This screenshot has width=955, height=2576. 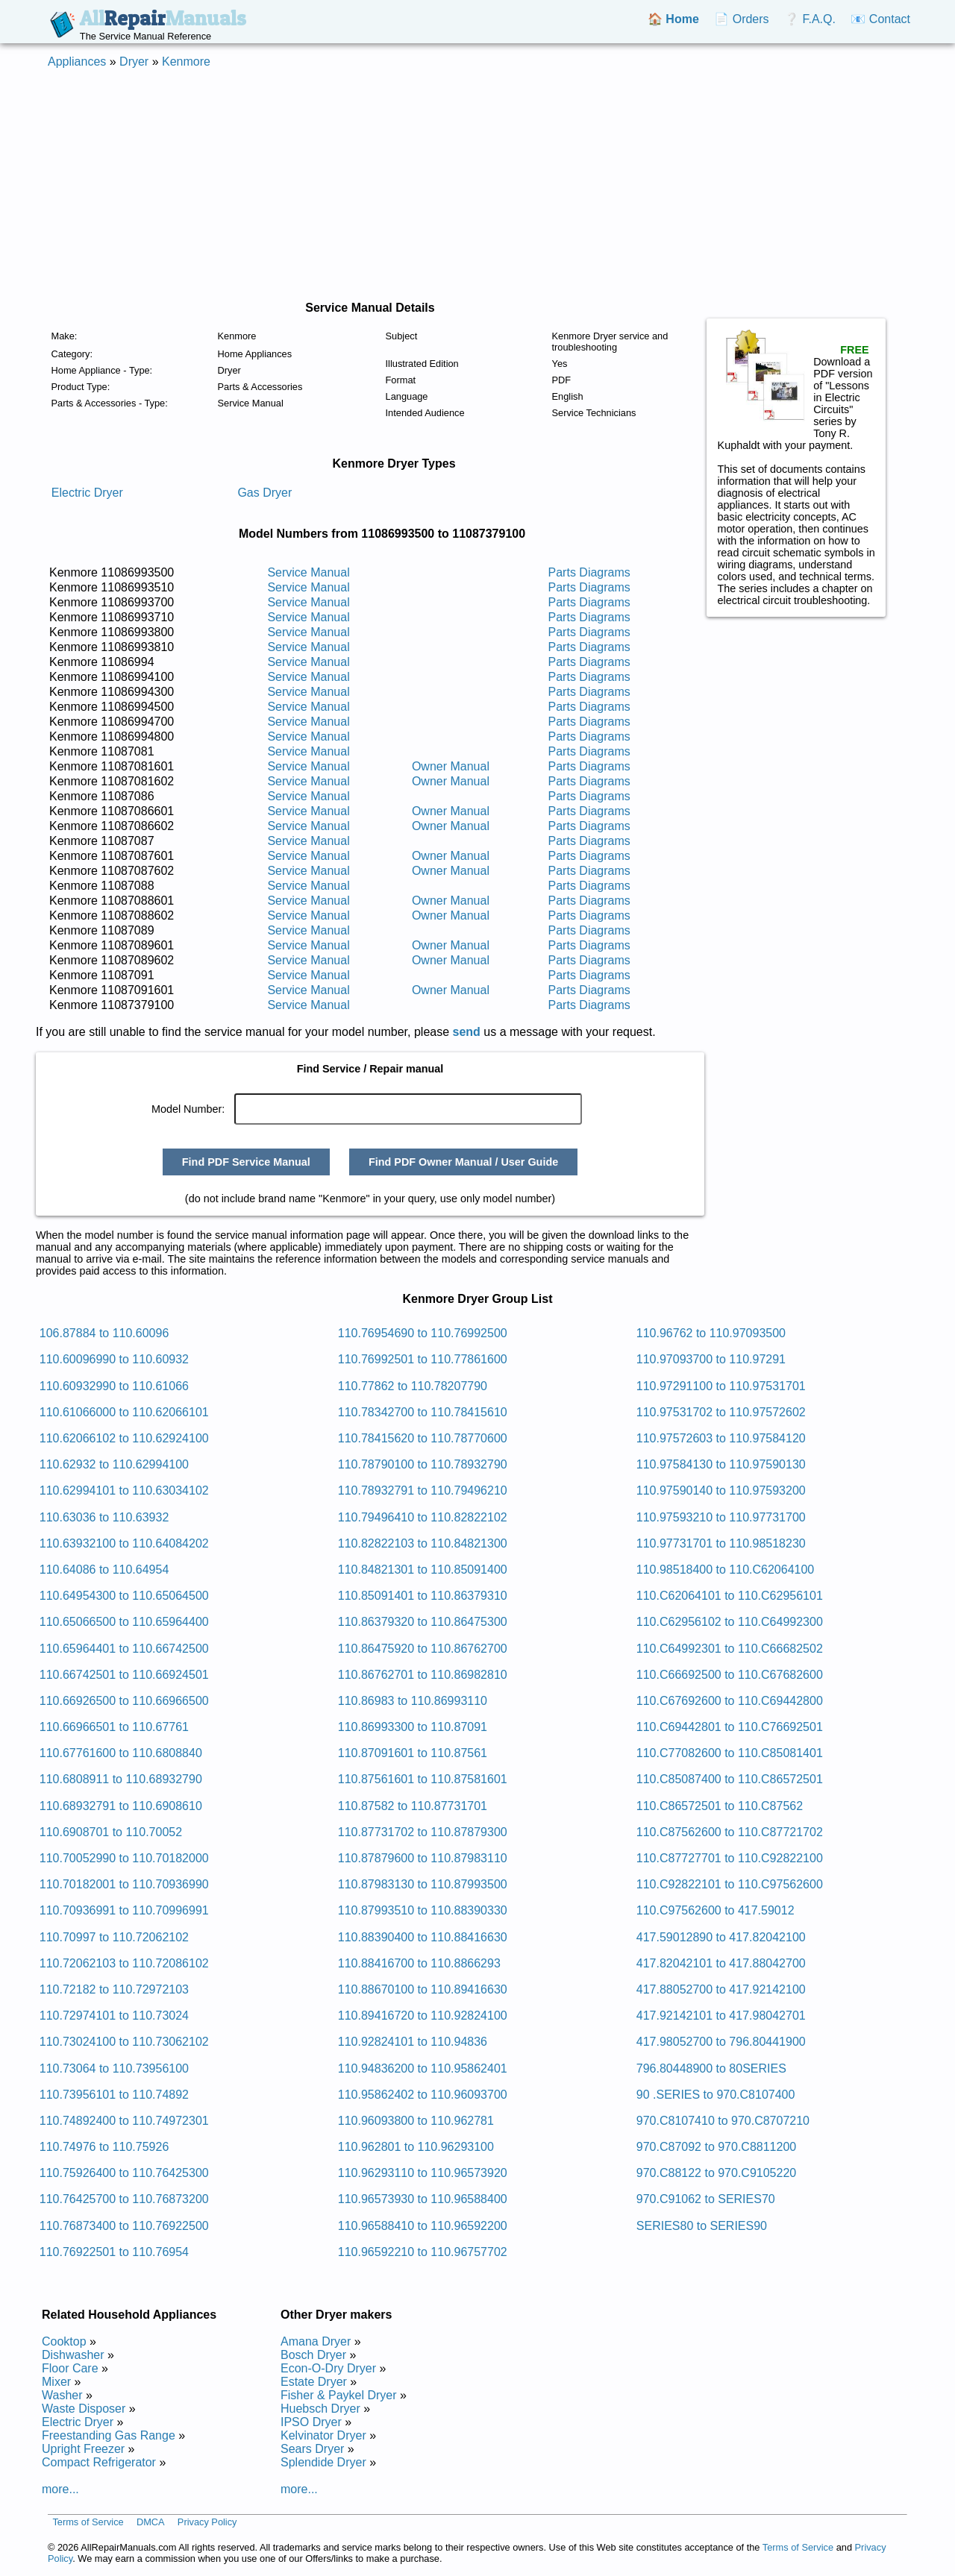 What do you see at coordinates (711, 2068) in the screenshot?
I see `796.80448900 to 80SERIES` at bounding box center [711, 2068].